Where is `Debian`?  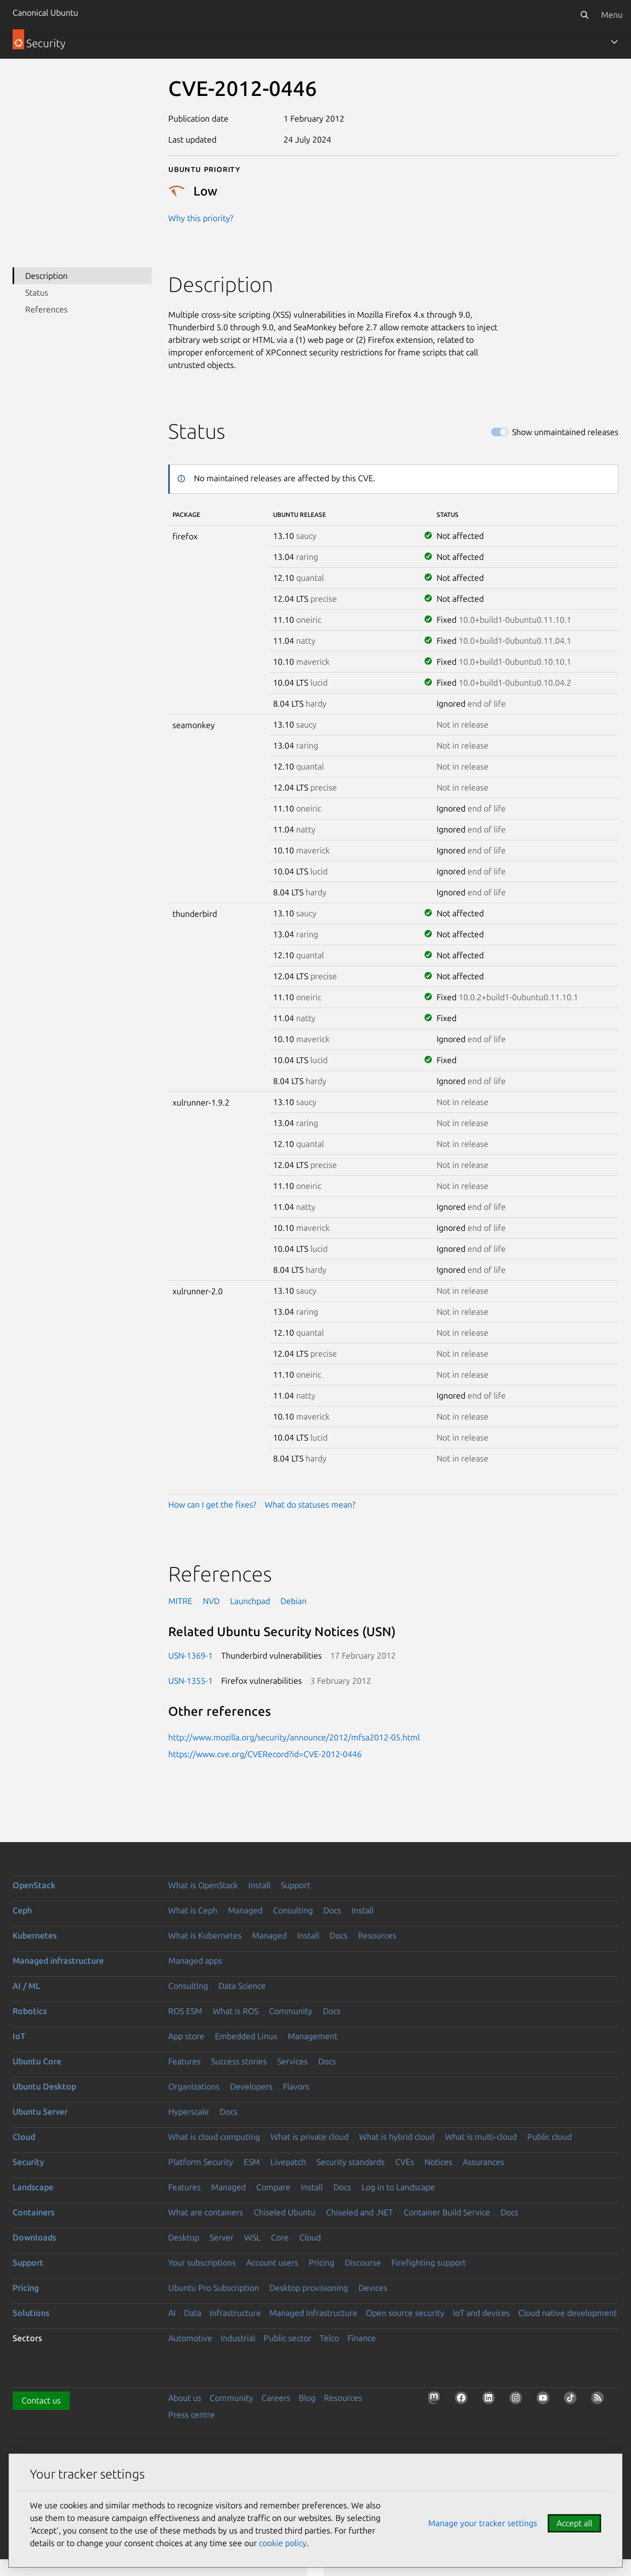 Debian is located at coordinates (293, 1601).